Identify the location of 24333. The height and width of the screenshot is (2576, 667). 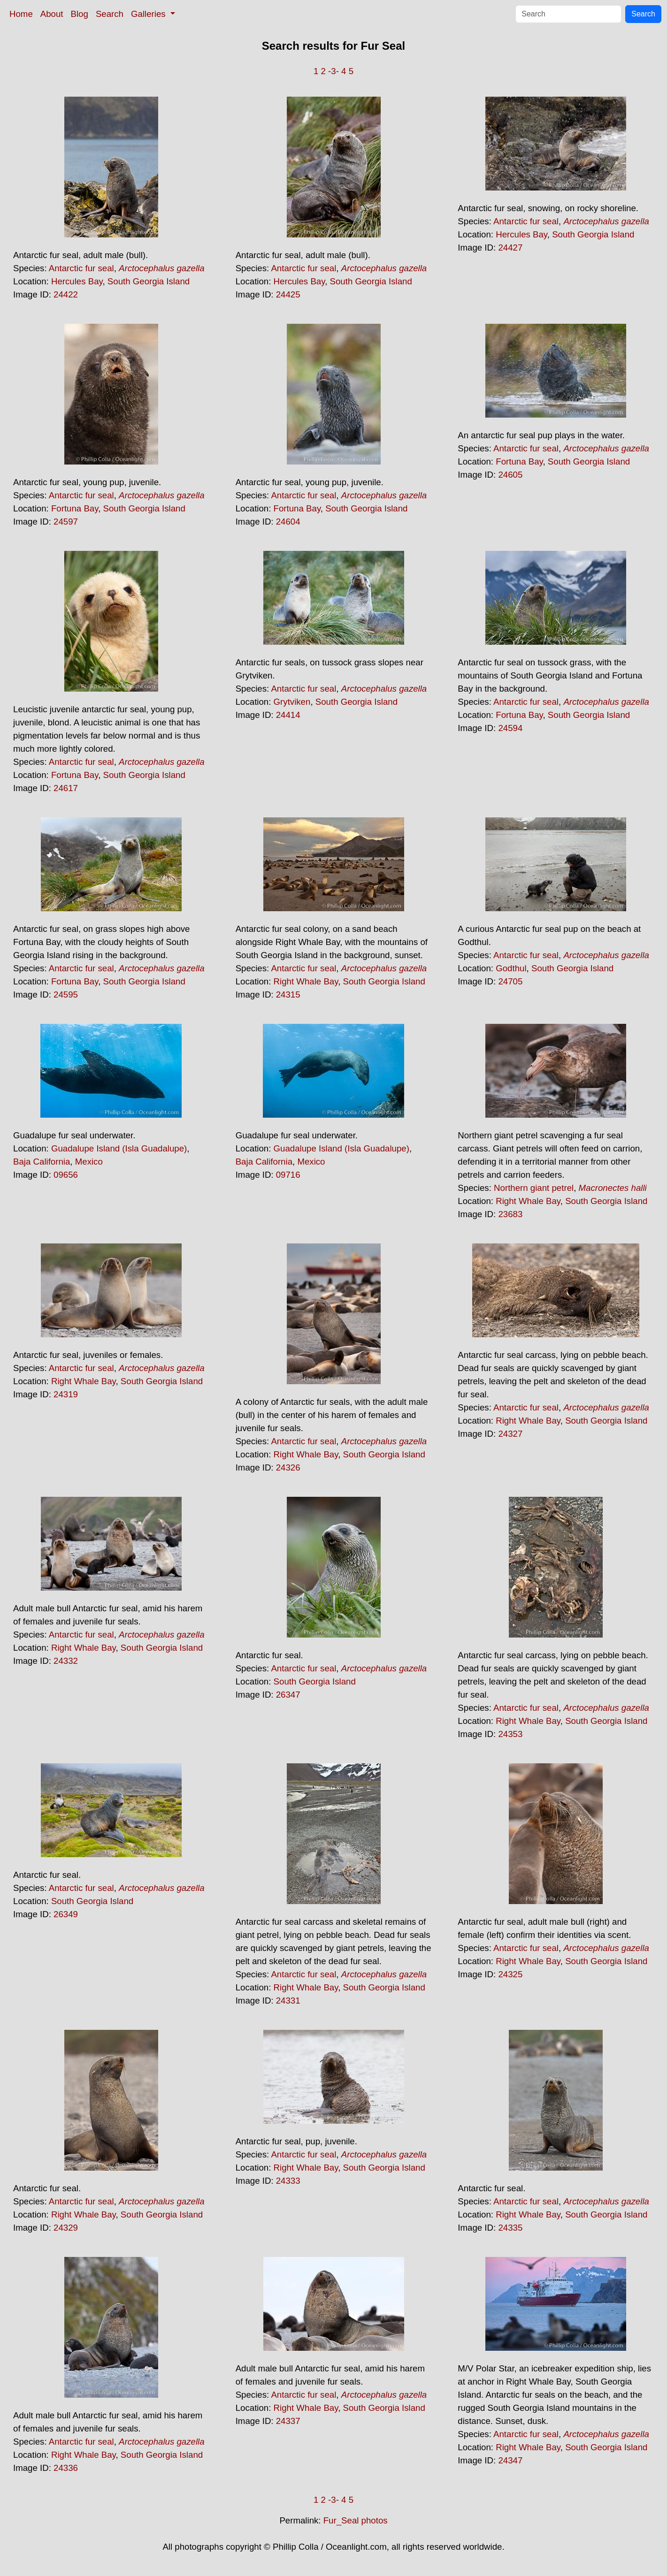
(288, 2181).